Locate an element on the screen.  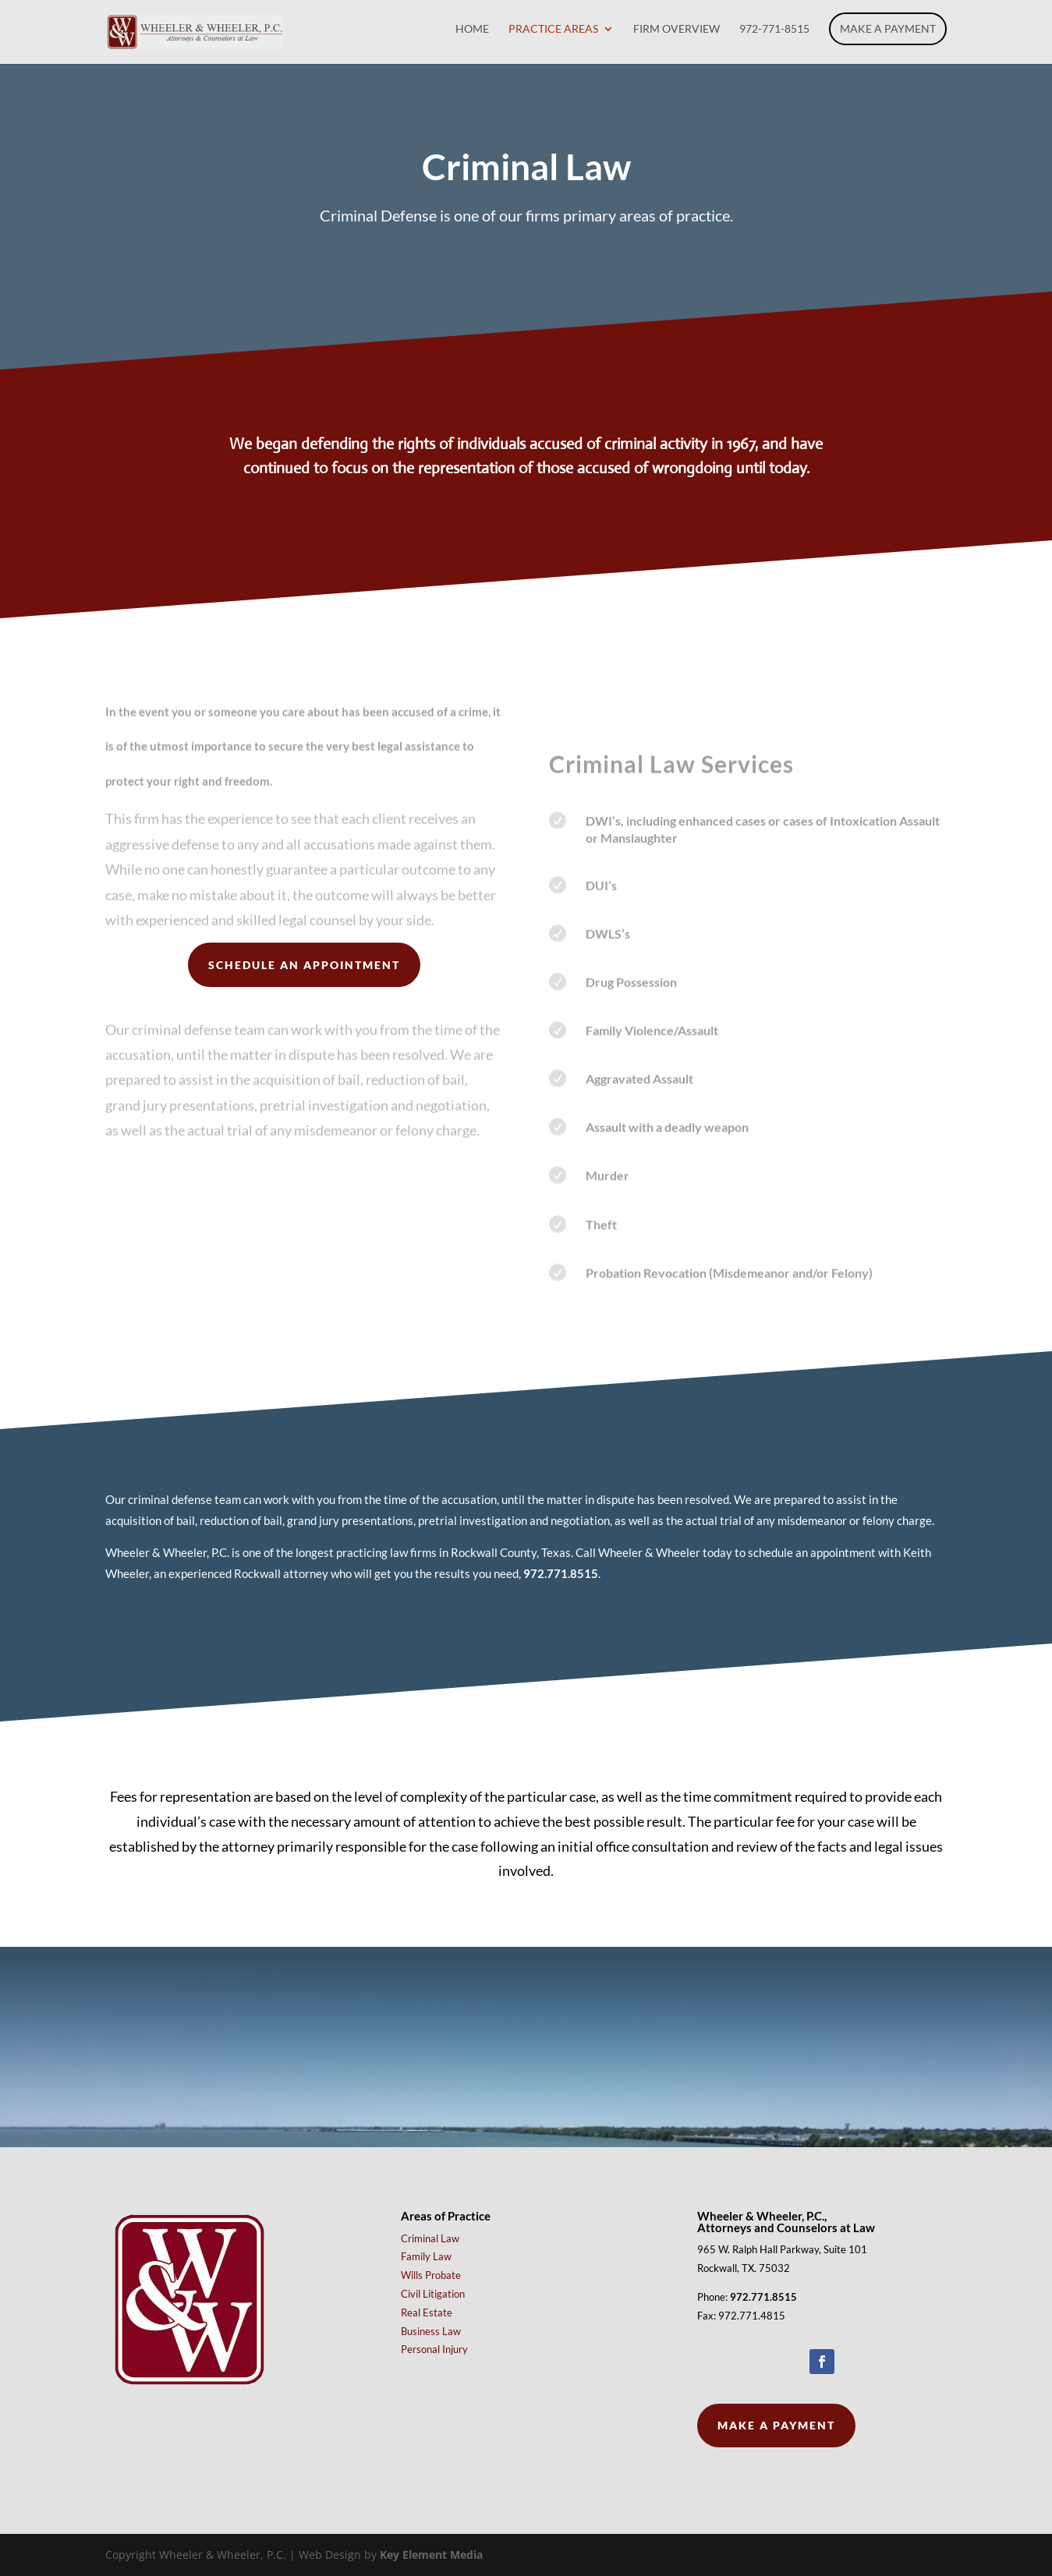
Business Law is located at coordinates (431, 2331).